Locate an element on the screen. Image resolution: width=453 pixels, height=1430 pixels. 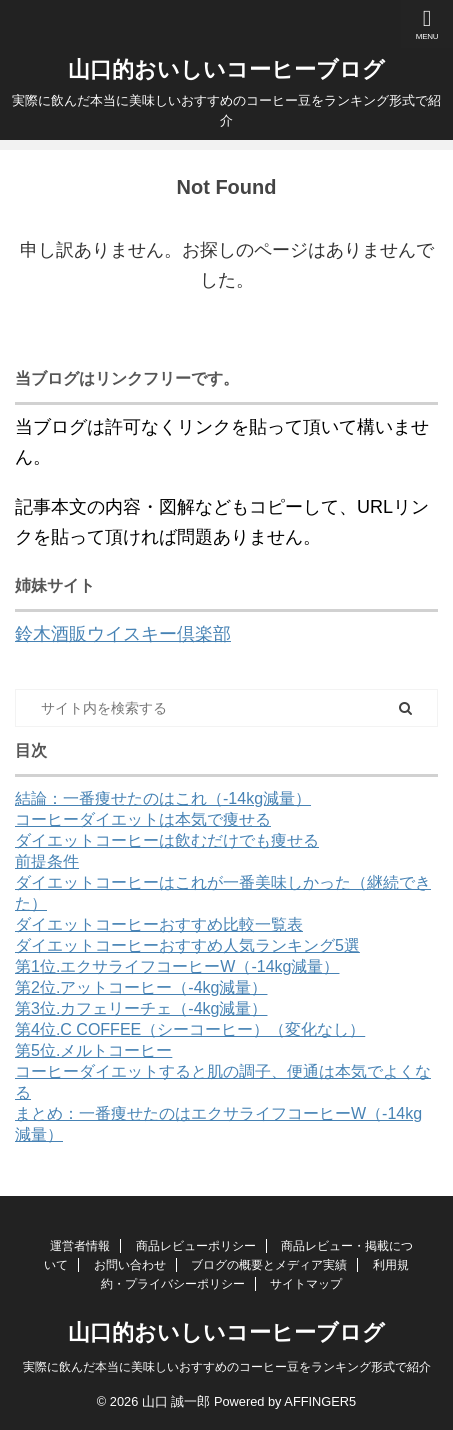
結論：一番痩せたのはこれ（-14kg減量） is located at coordinates (163, 798).